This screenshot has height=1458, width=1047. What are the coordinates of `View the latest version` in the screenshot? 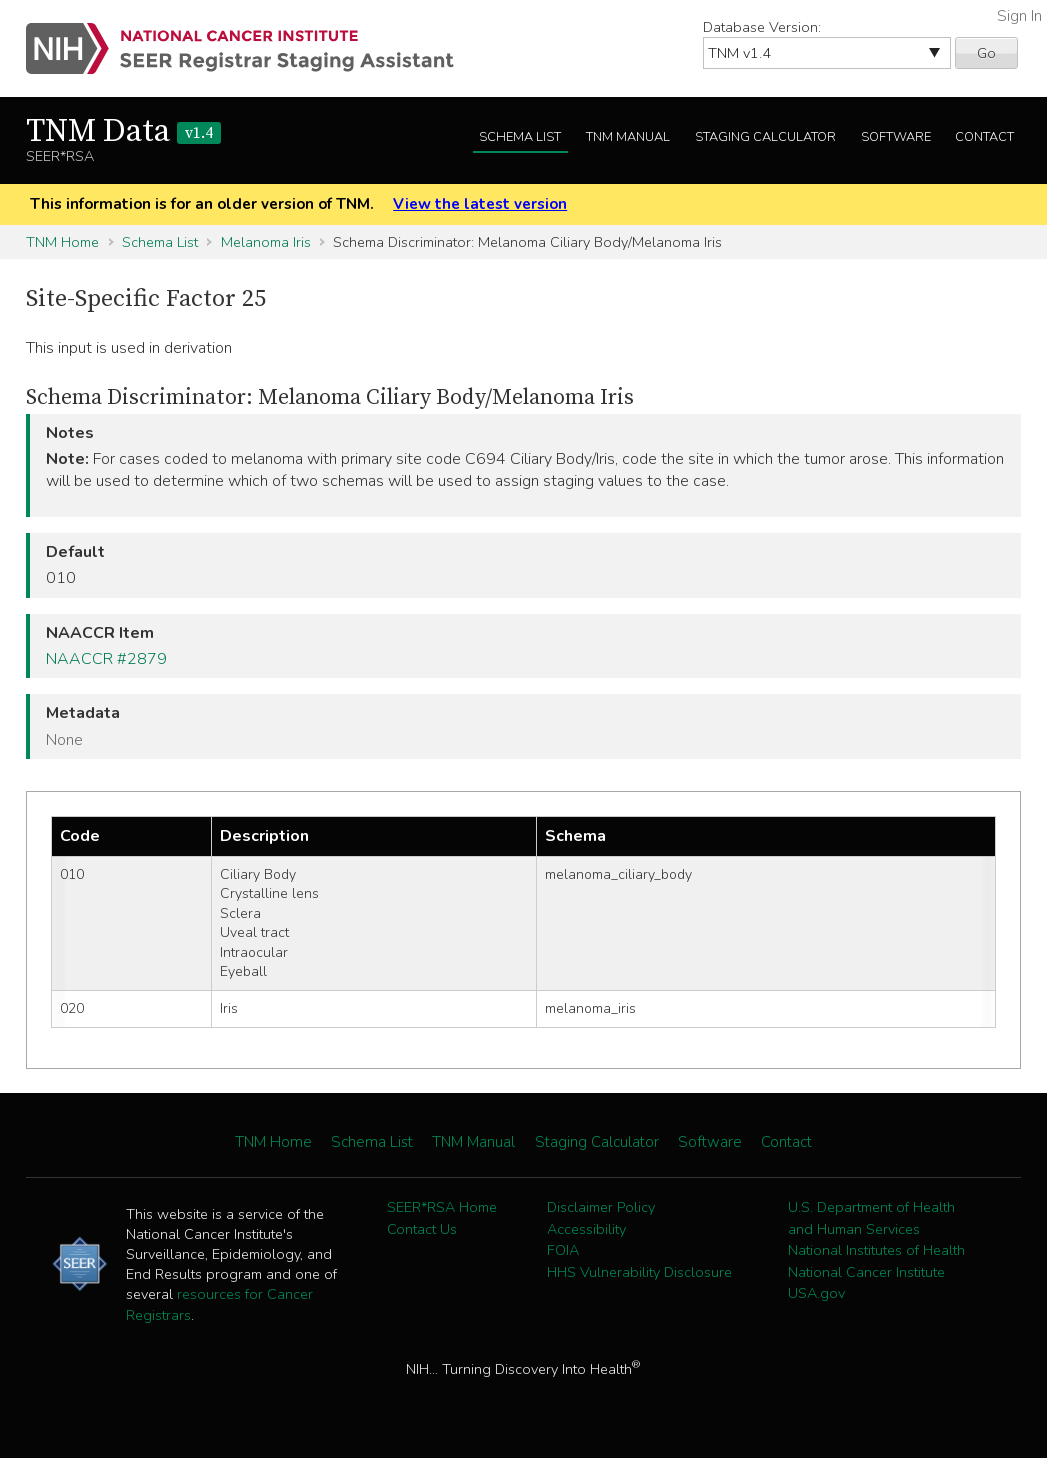 It's located at (480, 204).